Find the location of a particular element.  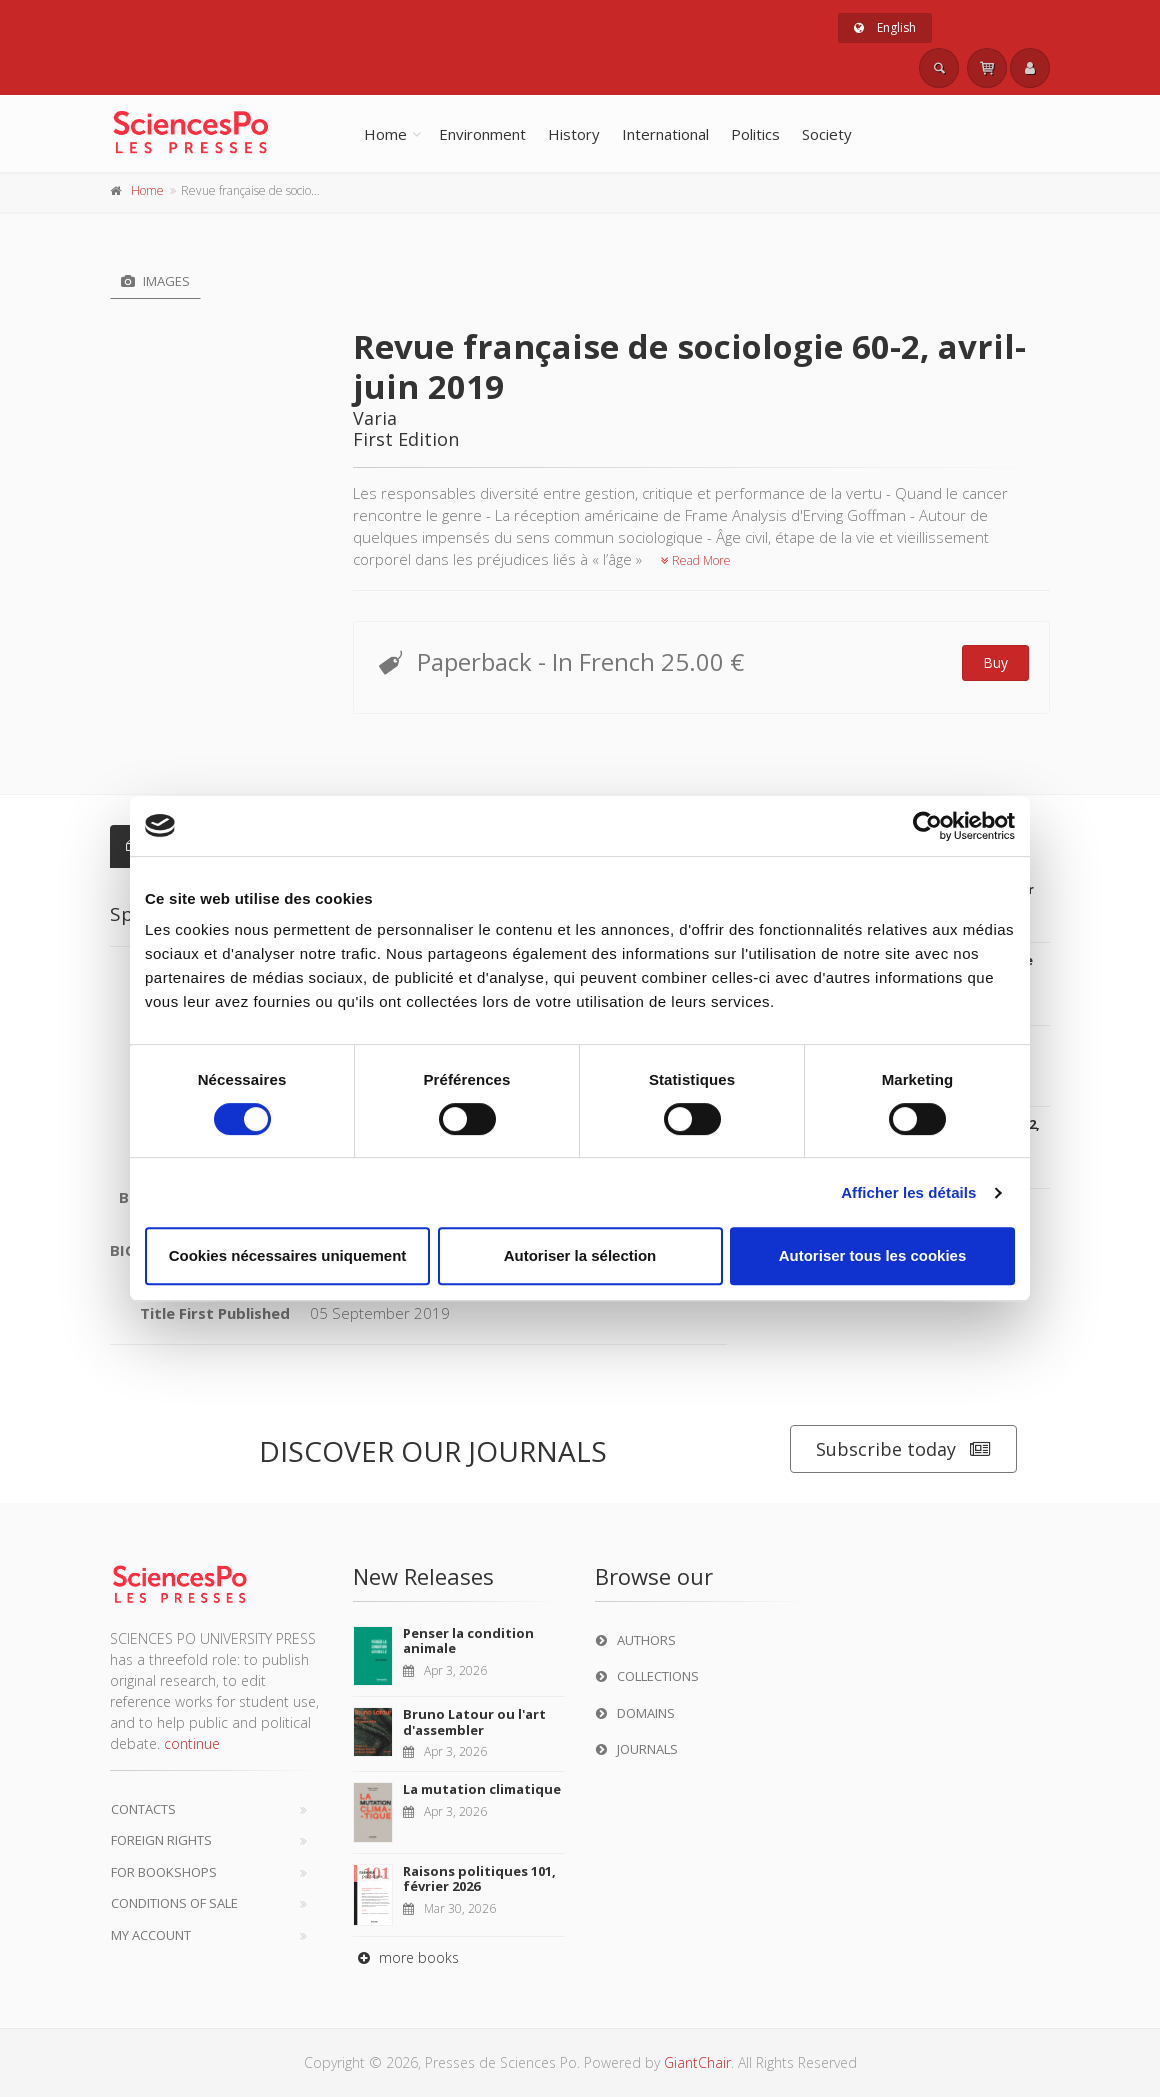

Society is located at coordinates (827, 134).